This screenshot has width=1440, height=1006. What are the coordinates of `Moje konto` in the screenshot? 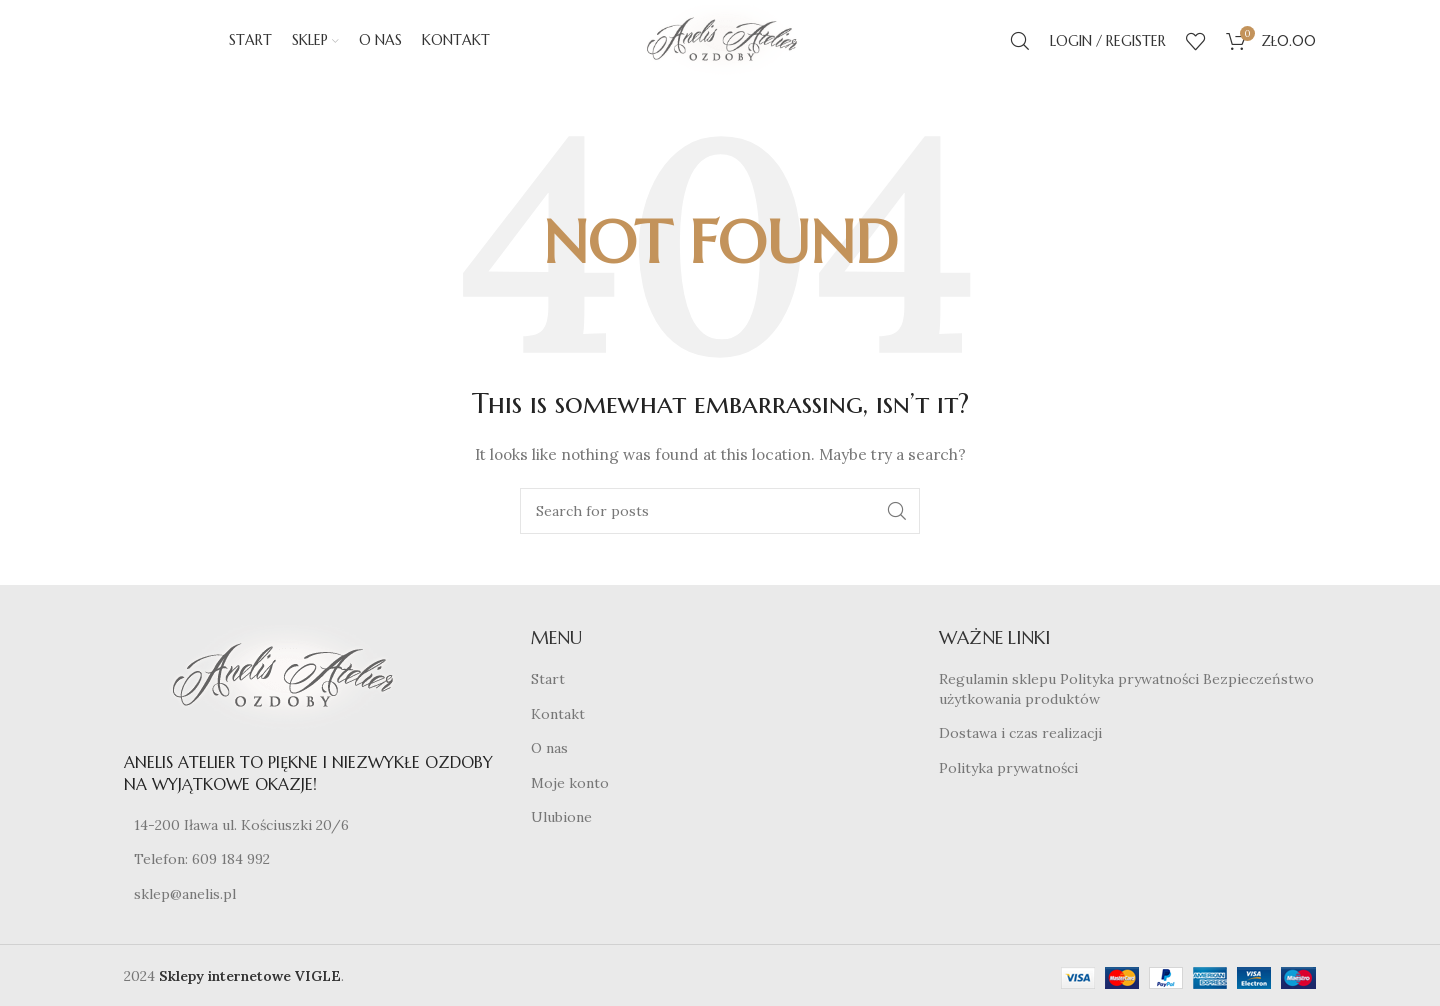 It's located at (570, 791).